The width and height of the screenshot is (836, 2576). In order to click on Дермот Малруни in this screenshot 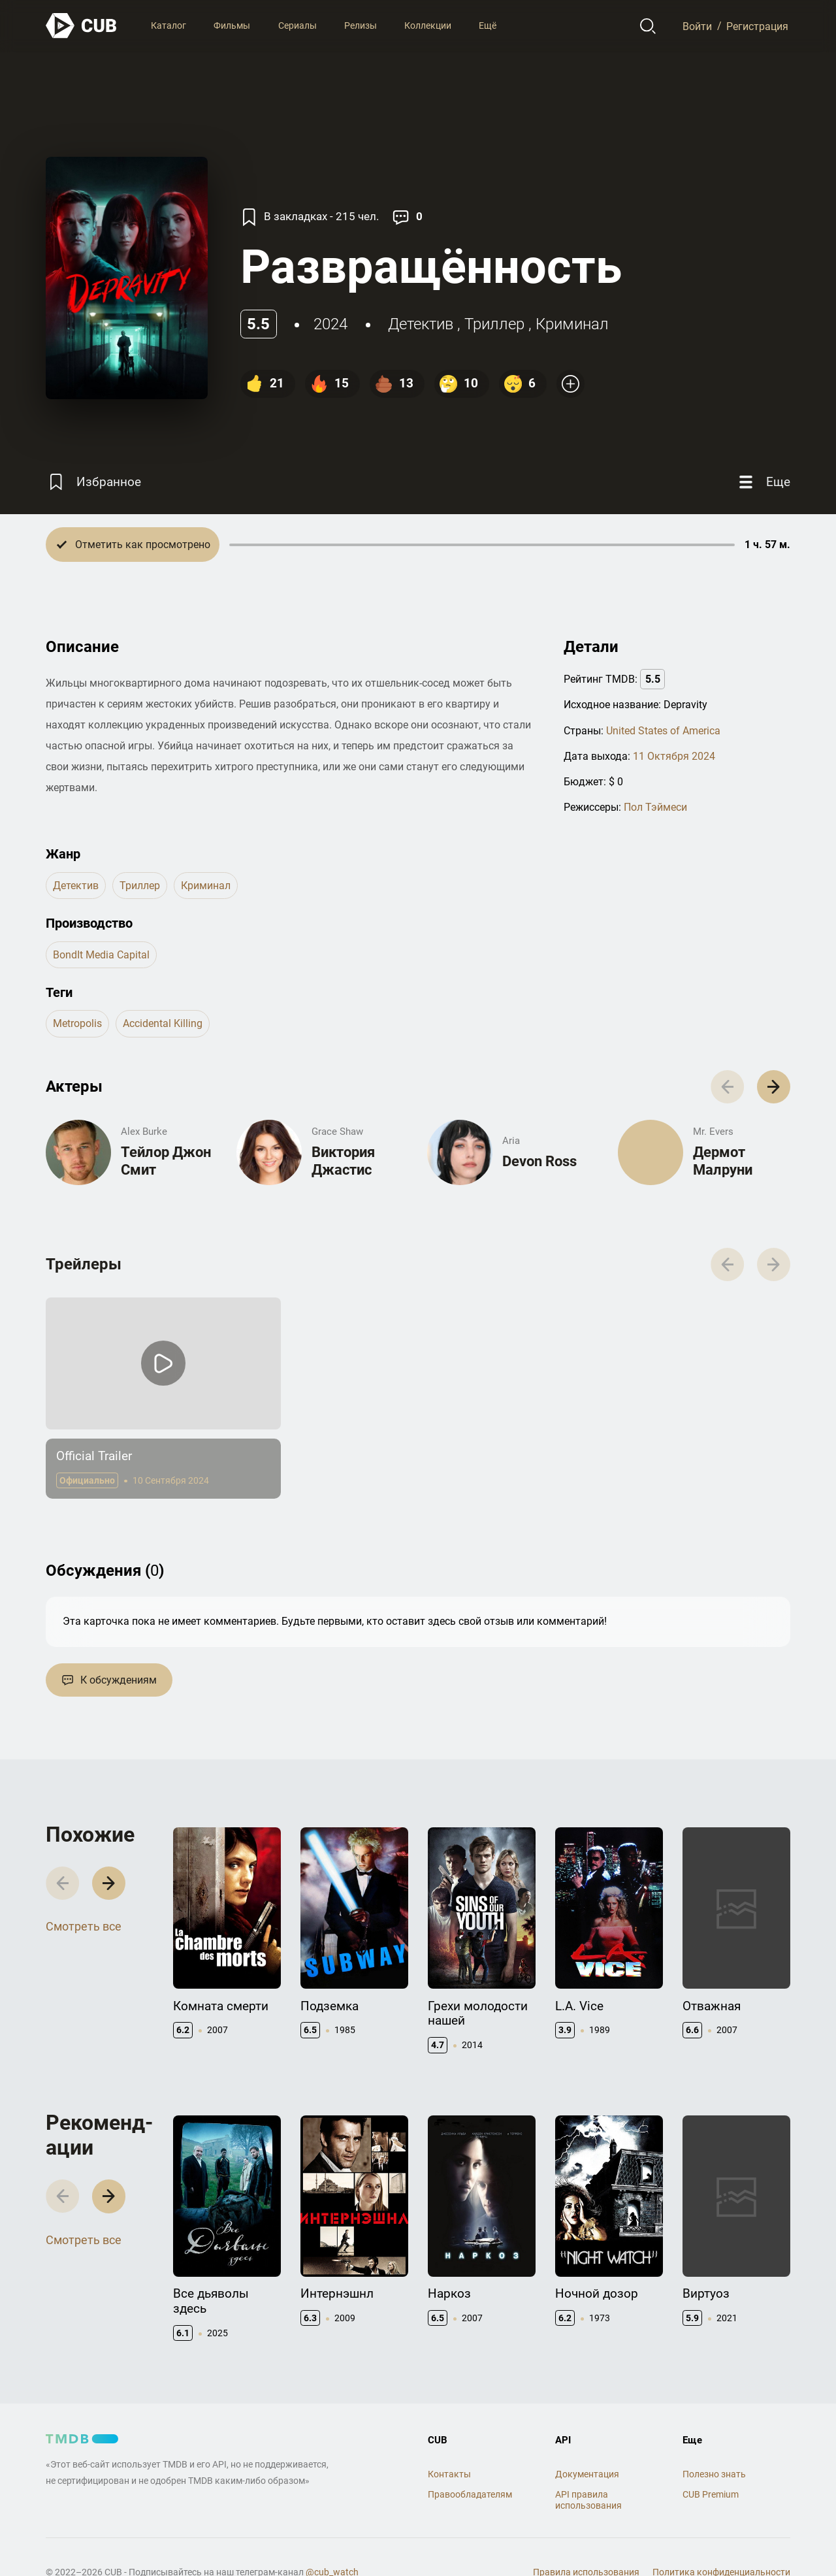, I will do `click(722, 1160)`.